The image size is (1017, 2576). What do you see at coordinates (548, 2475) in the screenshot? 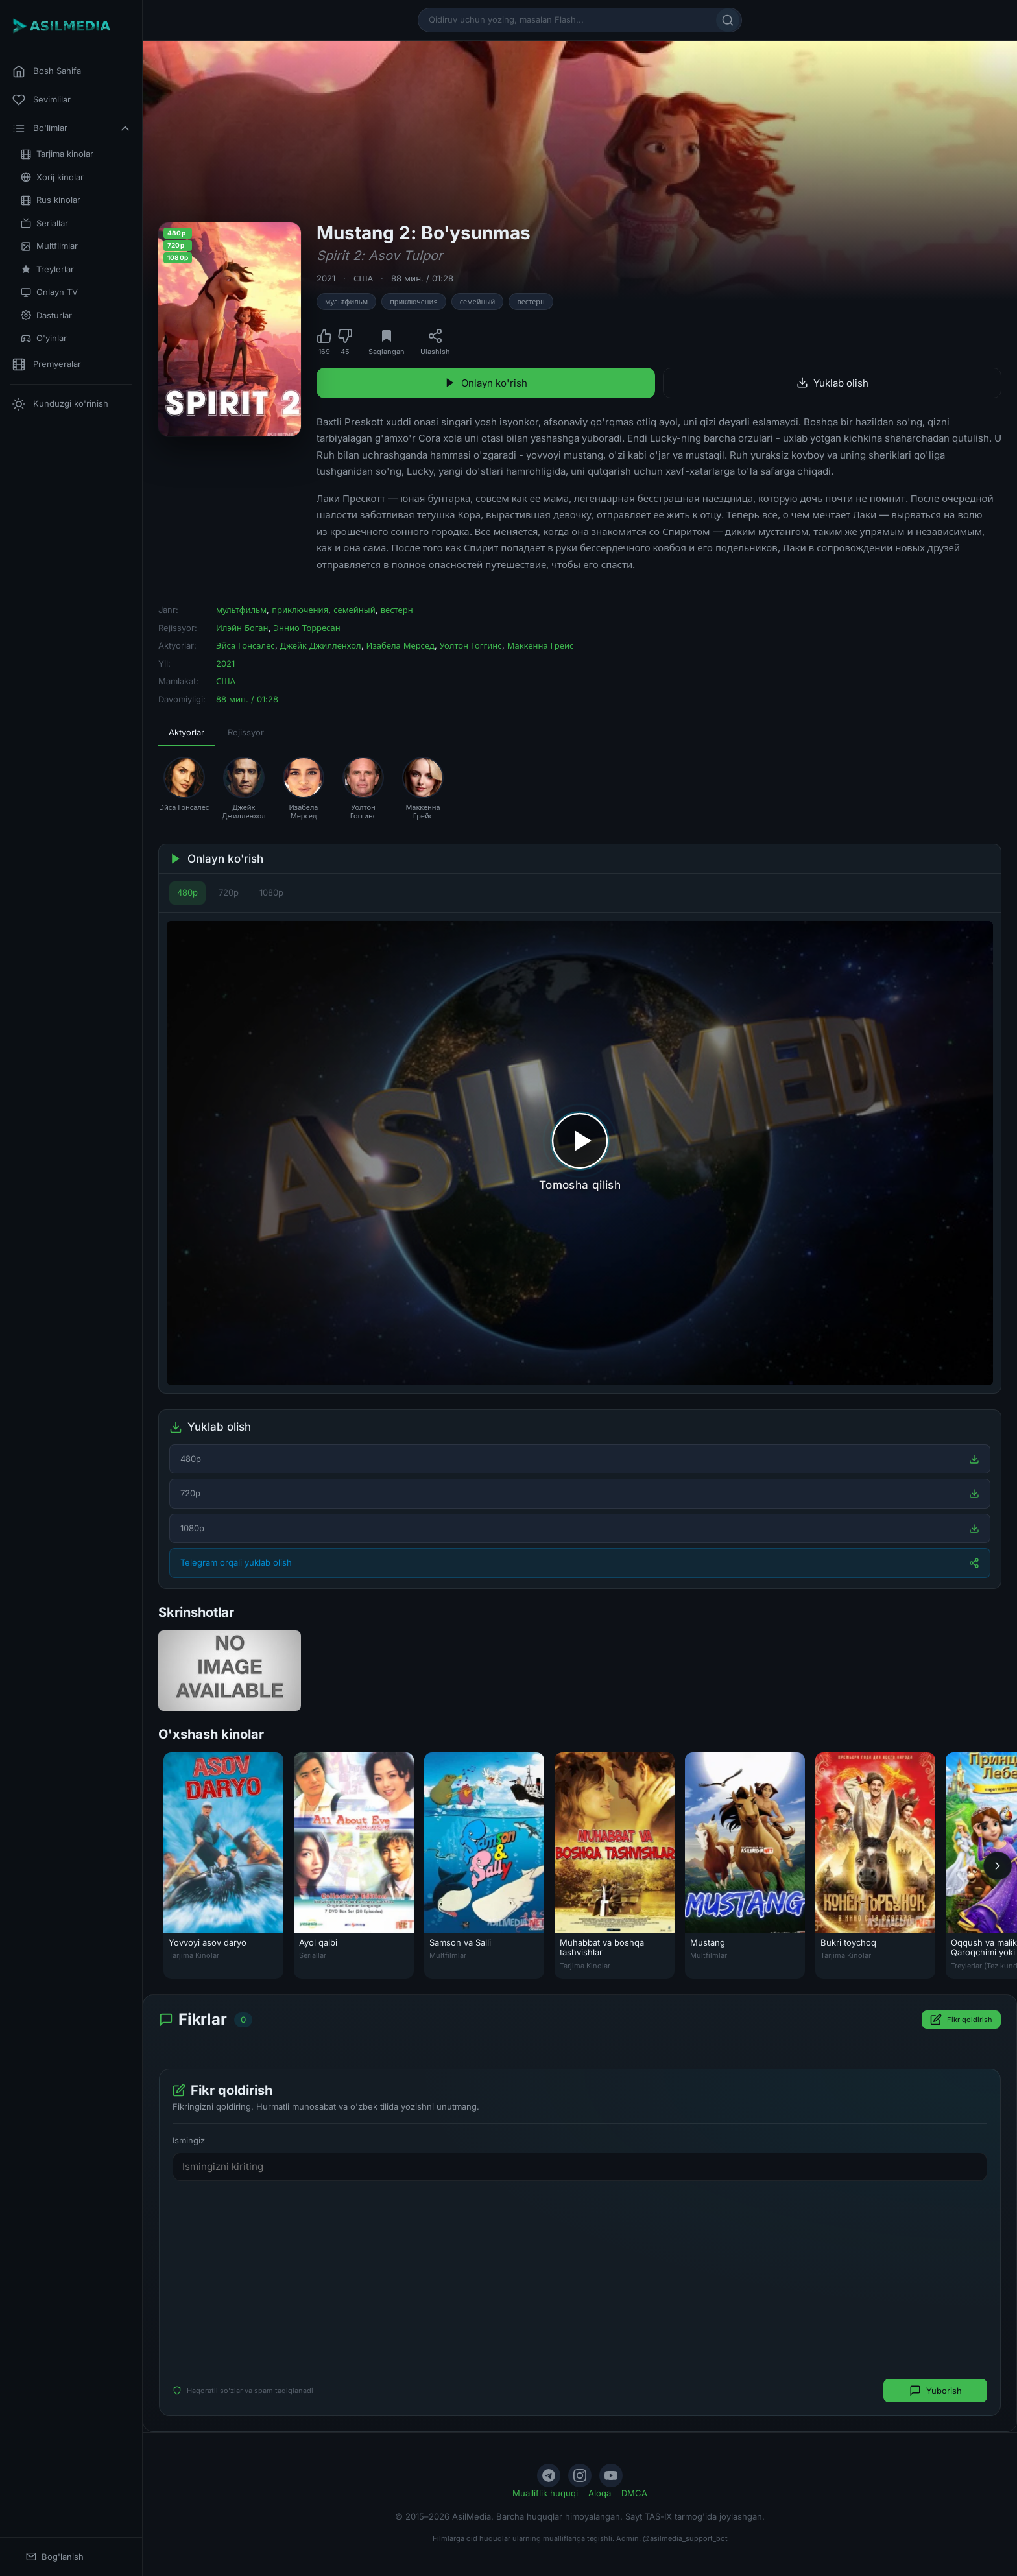
I see `[Telegram]` at bounding box center [548, 2475].